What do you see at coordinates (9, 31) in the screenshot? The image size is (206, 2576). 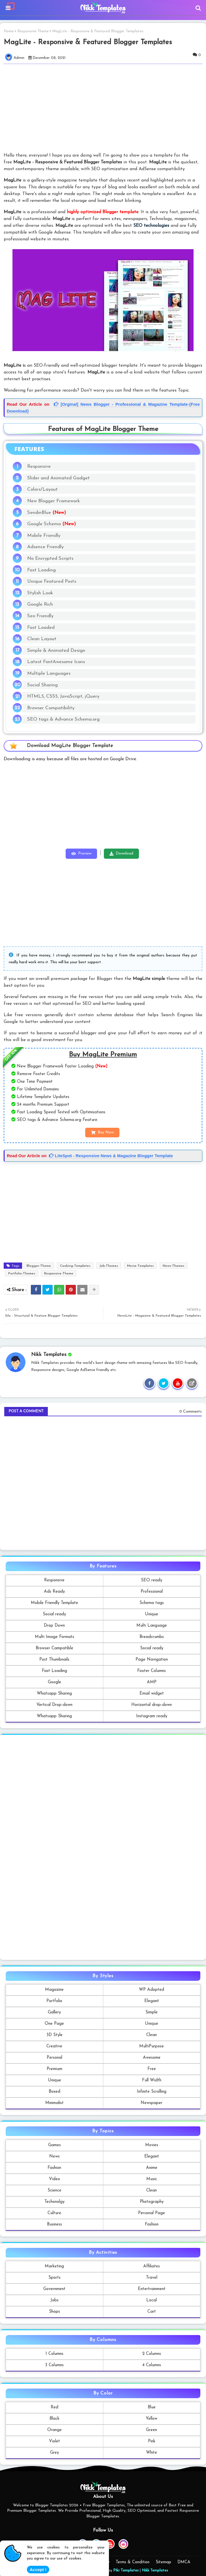 I see `Home` at bounding box center [9, 31].